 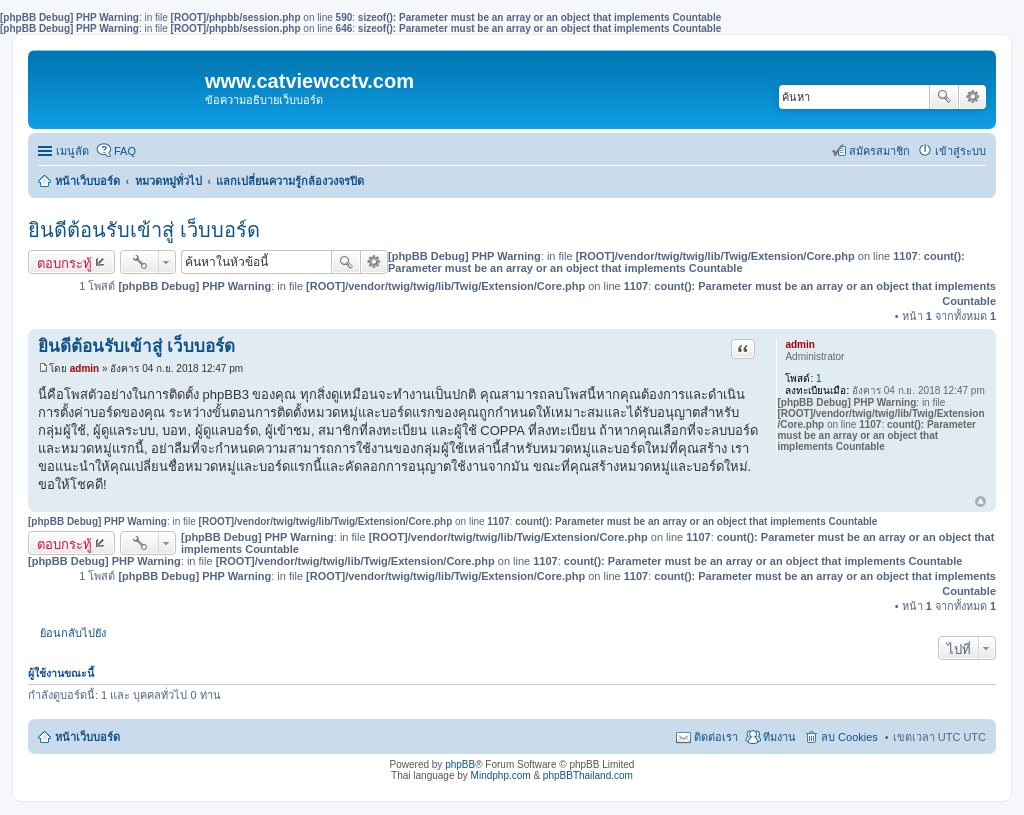 I want to click on ย้อนกลับไปยัง, so click(x=73, y=633).